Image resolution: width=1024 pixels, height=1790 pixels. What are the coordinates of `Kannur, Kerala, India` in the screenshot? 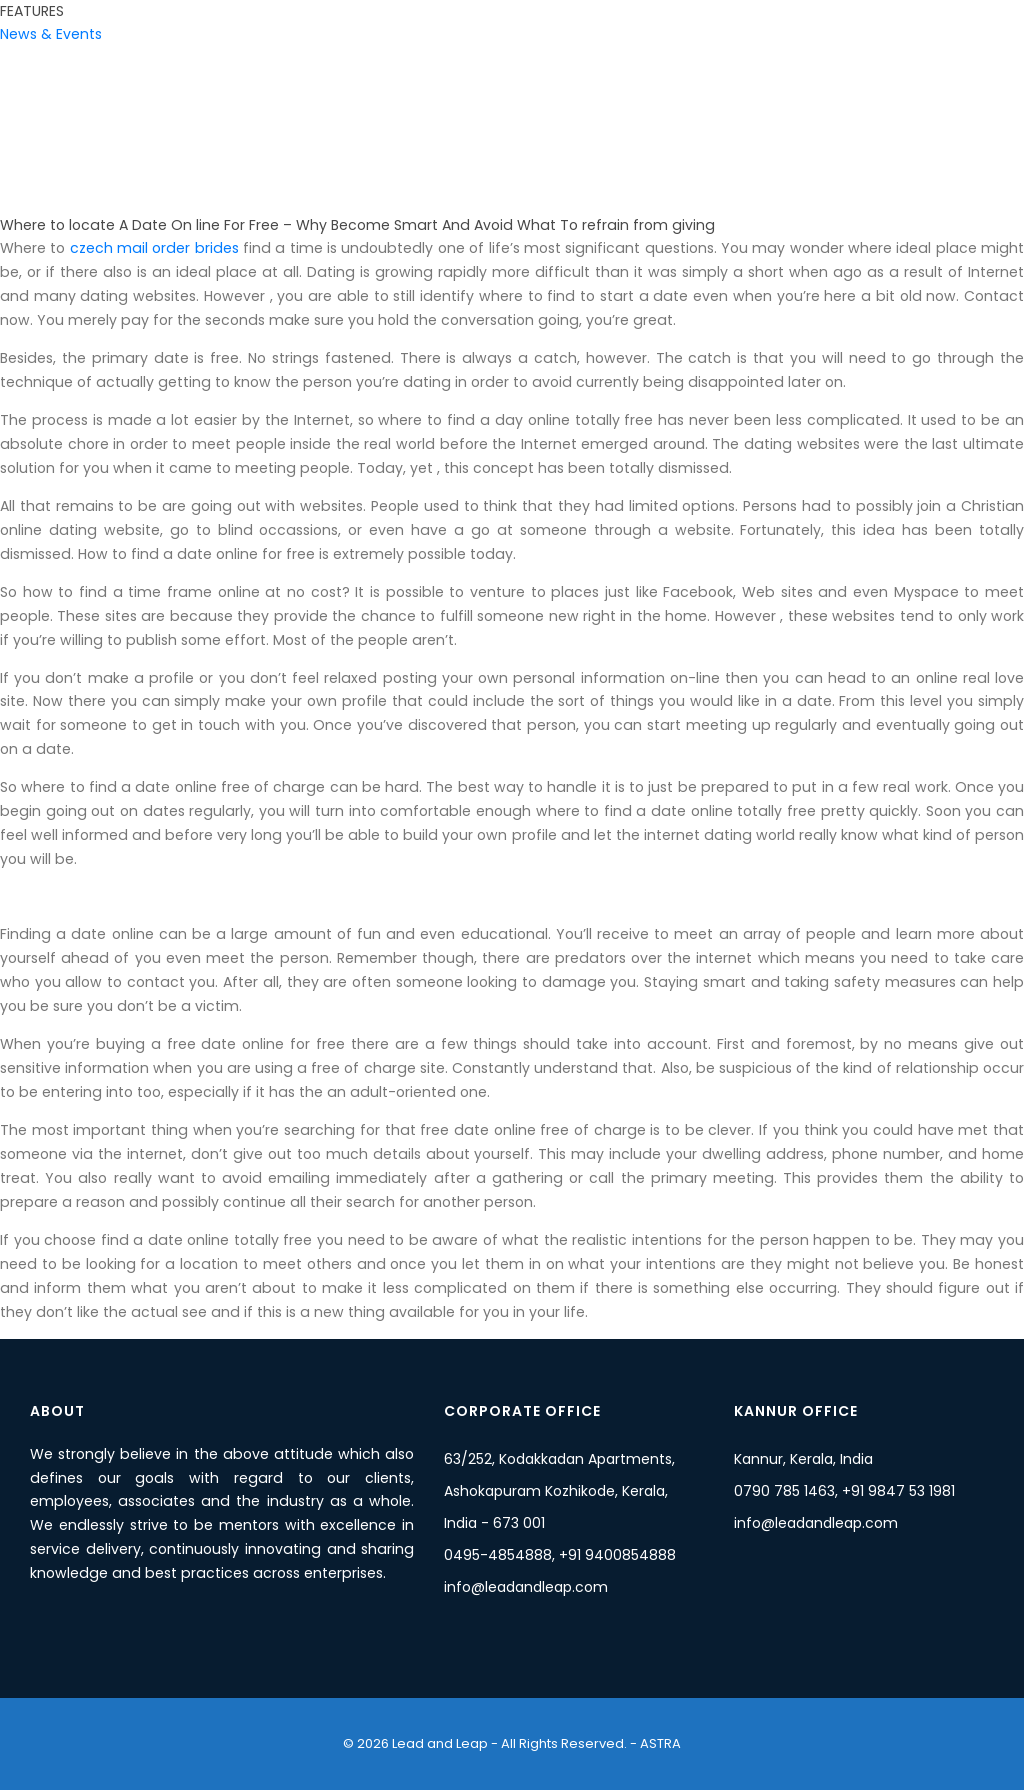 It's located at (803, 1459).